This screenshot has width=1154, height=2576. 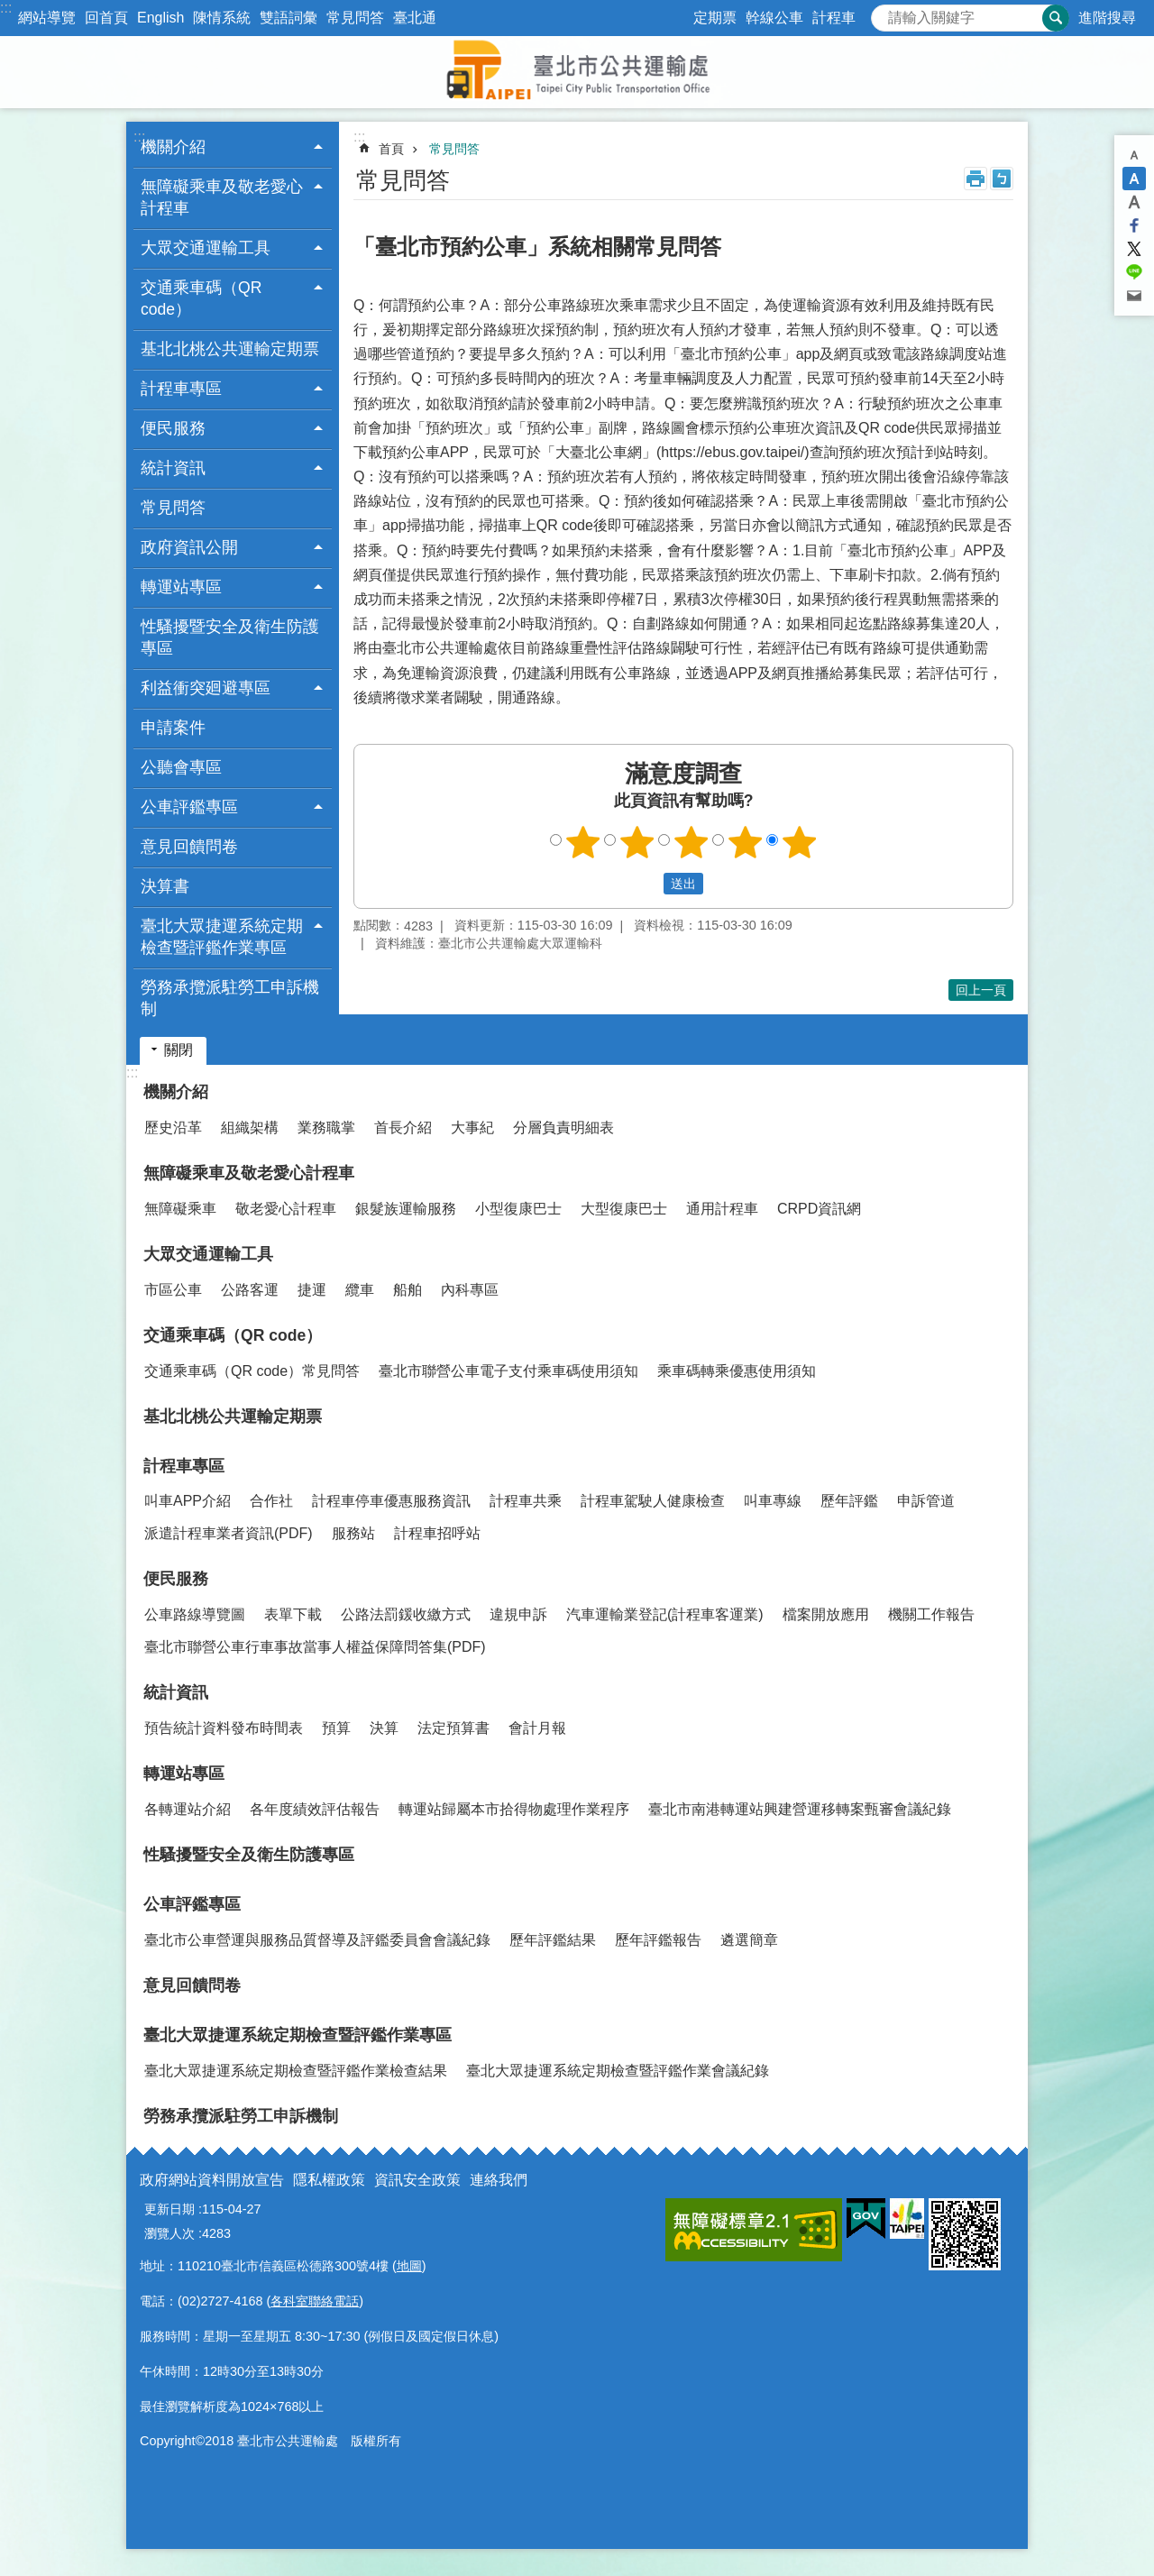 What do you see at coordinates (297, 2035) in the screenshot?
I see `臺北大眾捷運系統定期檢查暨評鑑作業專區` at bounding box center [297, 2035].